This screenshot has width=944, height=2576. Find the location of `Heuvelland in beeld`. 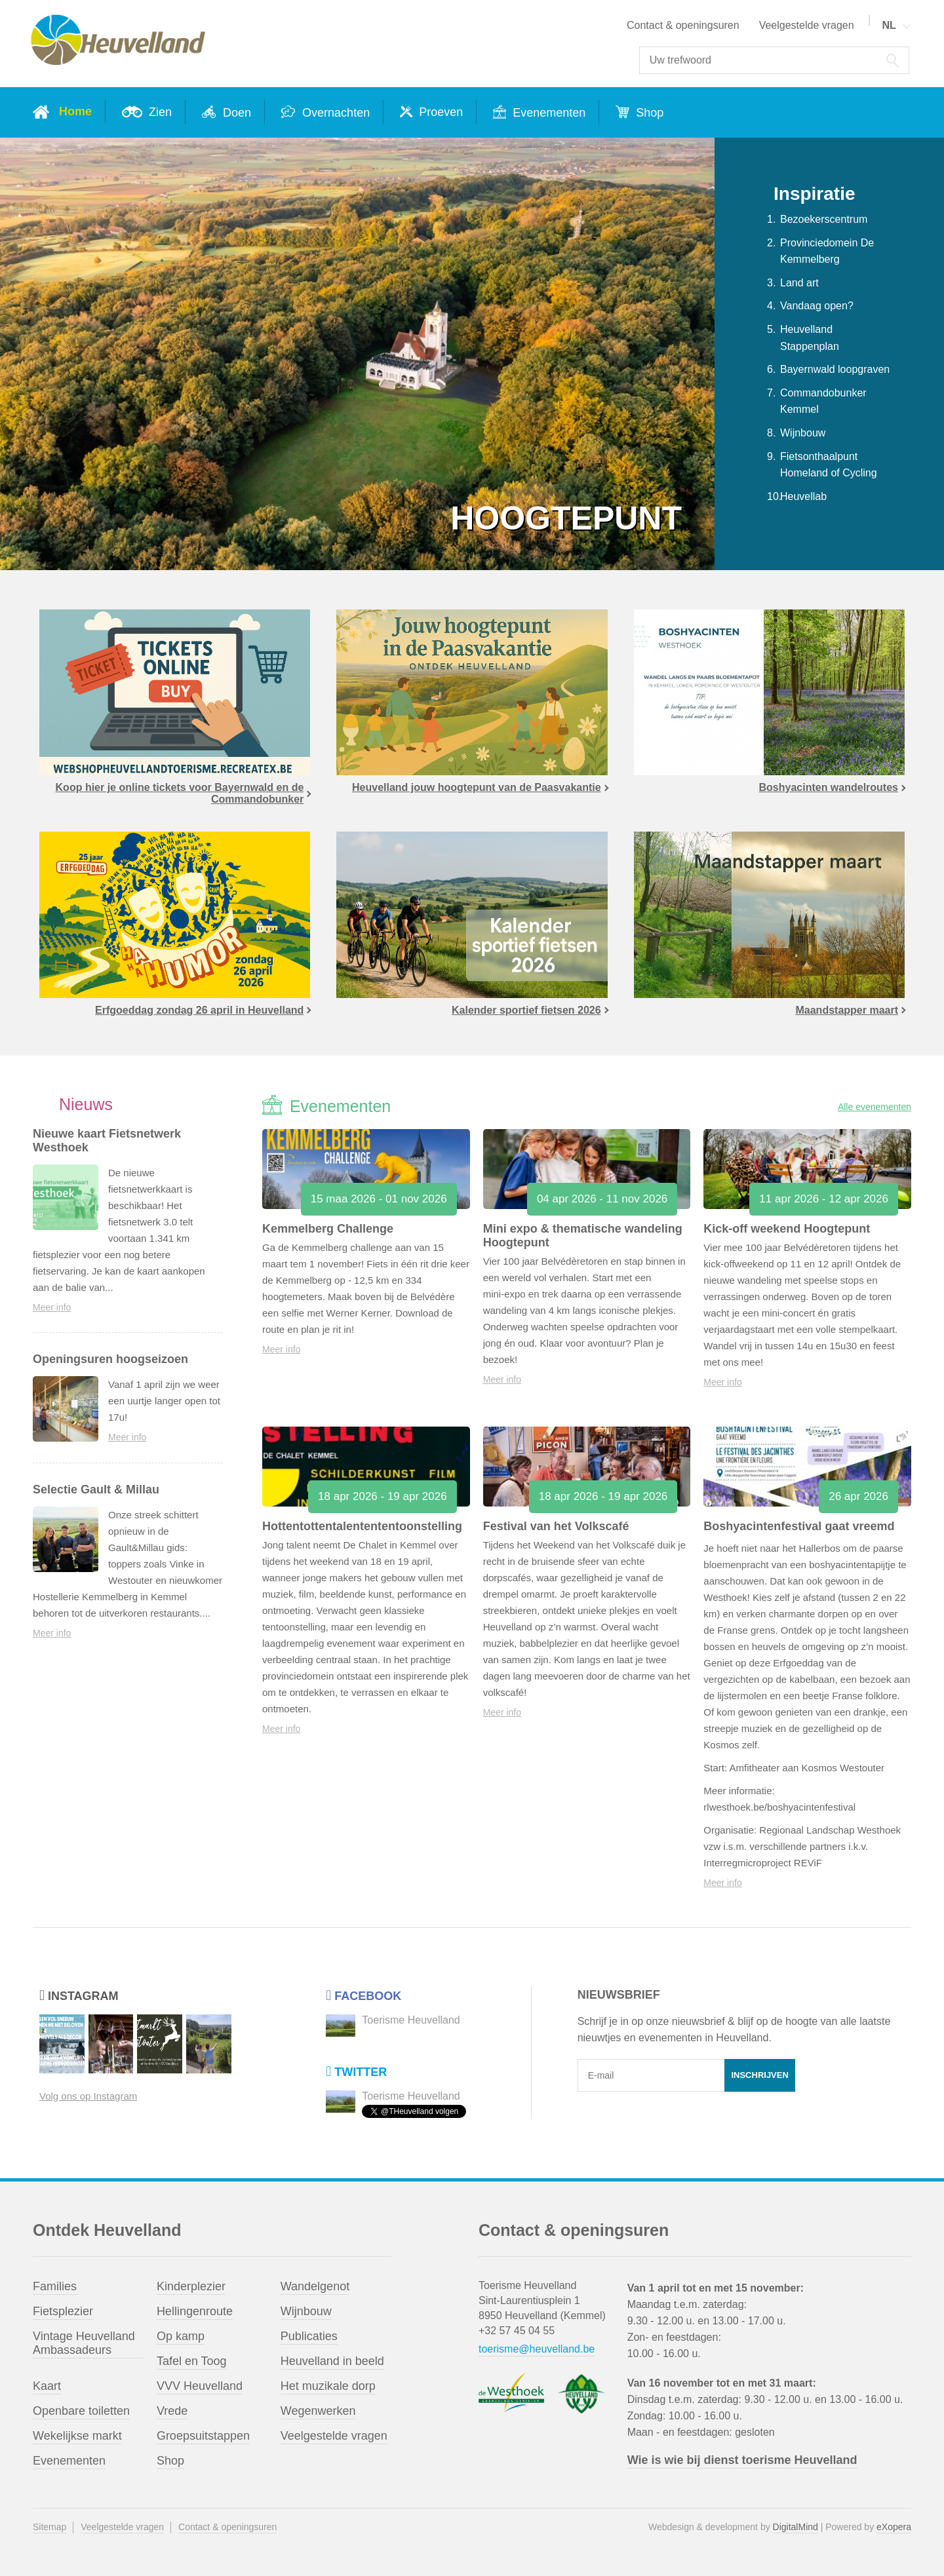

Heuvelland in beeld is located at coordinates (332, 2361).